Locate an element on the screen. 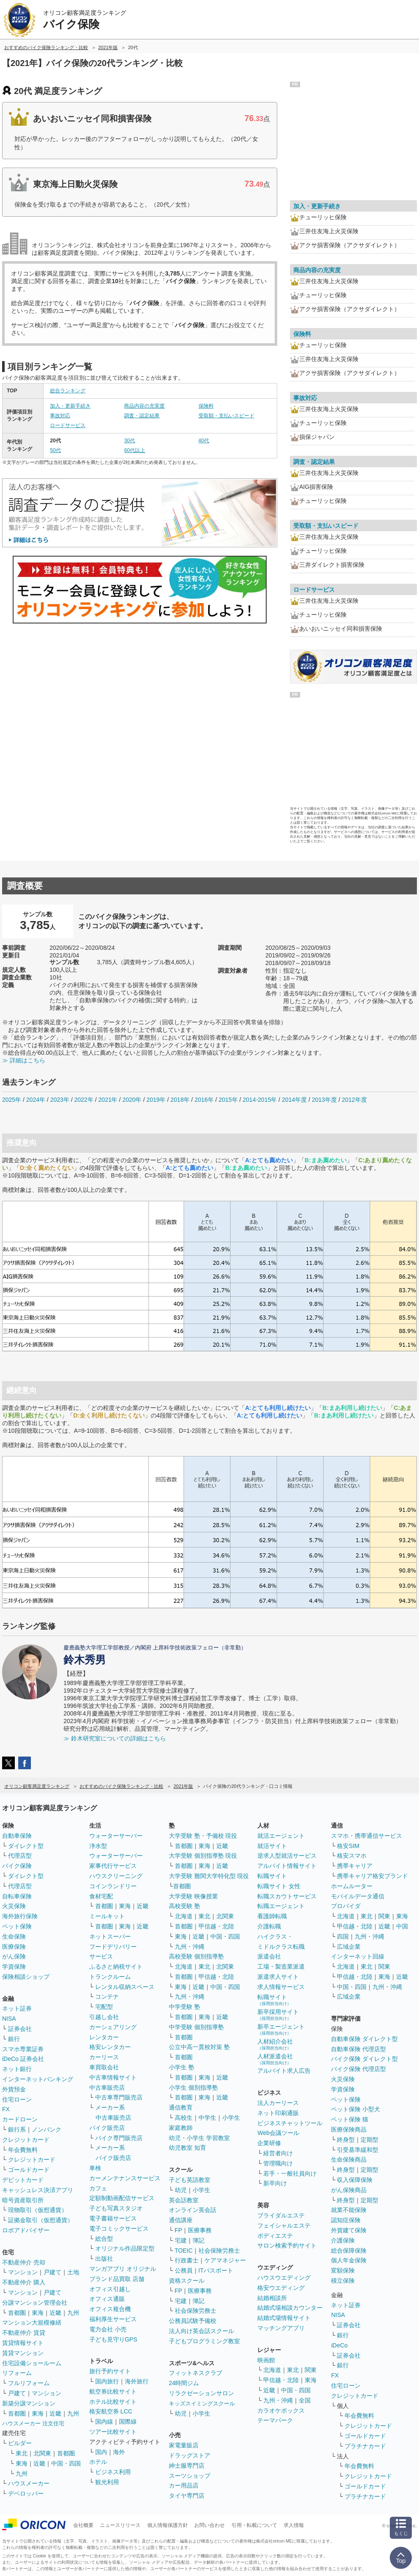 The height and width of the screenshot is (2576, 419). 外貨建て保険 is located at coordinates (349, 2230).